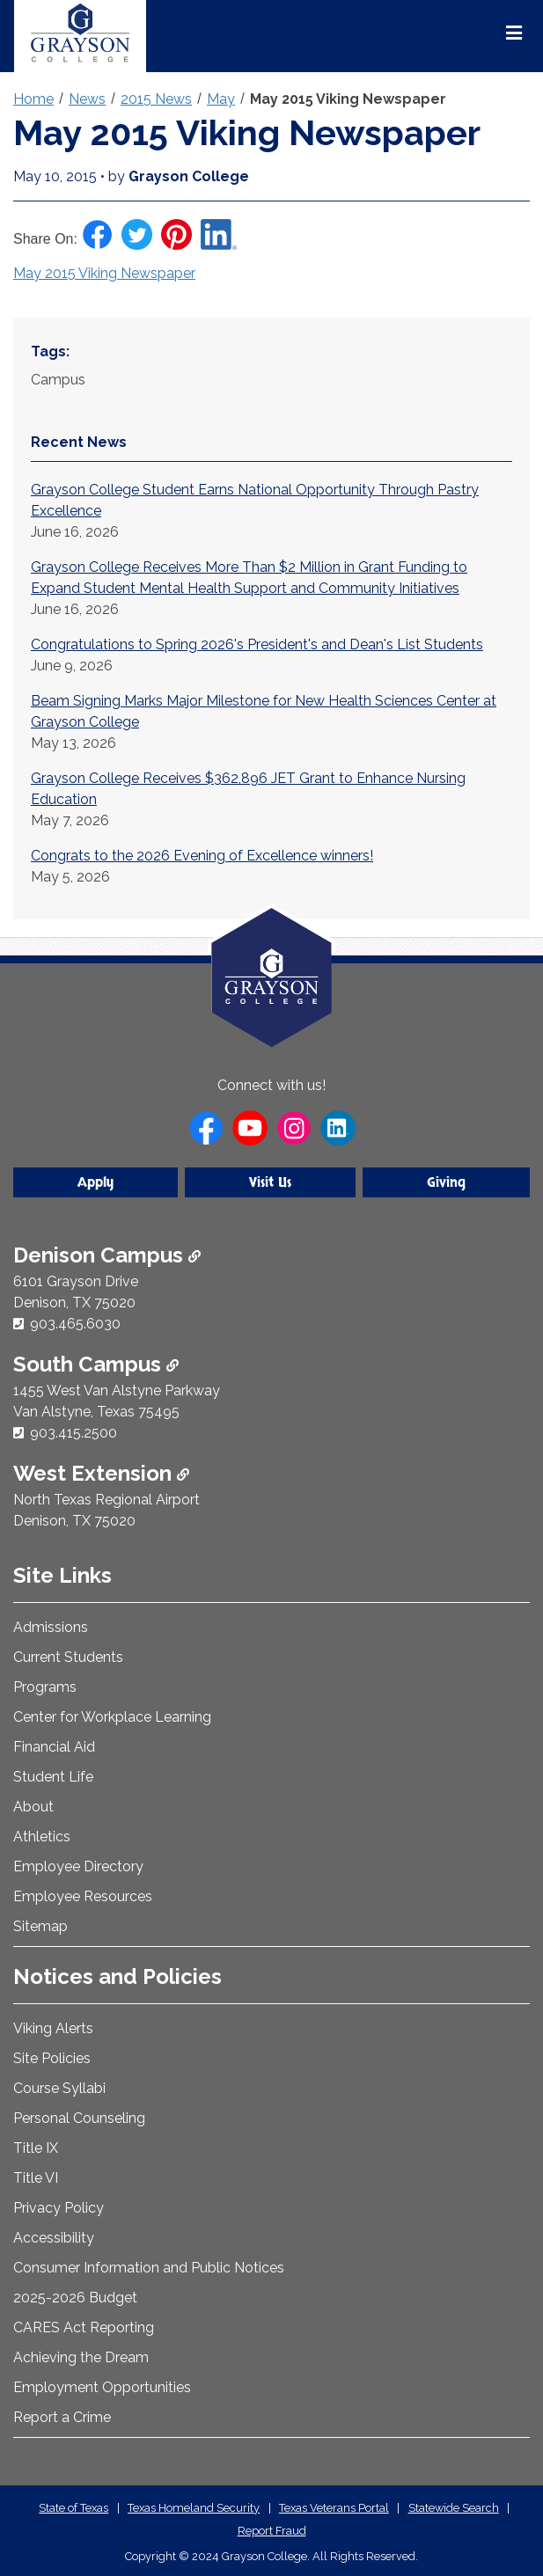 Image resolution: width=543 pixels, height=2576 pixels. What do you see at coordinates (53, 2237) in the screenshot?
I see `Accessibility` at bounding box center [53, 2237].